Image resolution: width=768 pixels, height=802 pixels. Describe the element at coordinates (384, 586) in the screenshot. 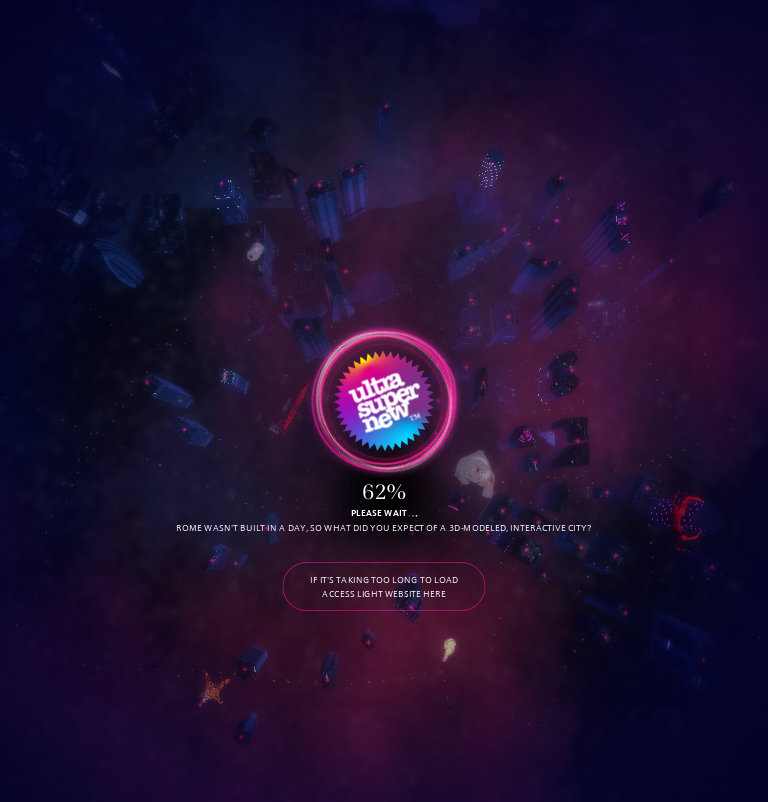

I see `IF IT'S TAKING TOO LONG TO LOAD ACCESS LIGHT WEBSITE HERE` at that location.